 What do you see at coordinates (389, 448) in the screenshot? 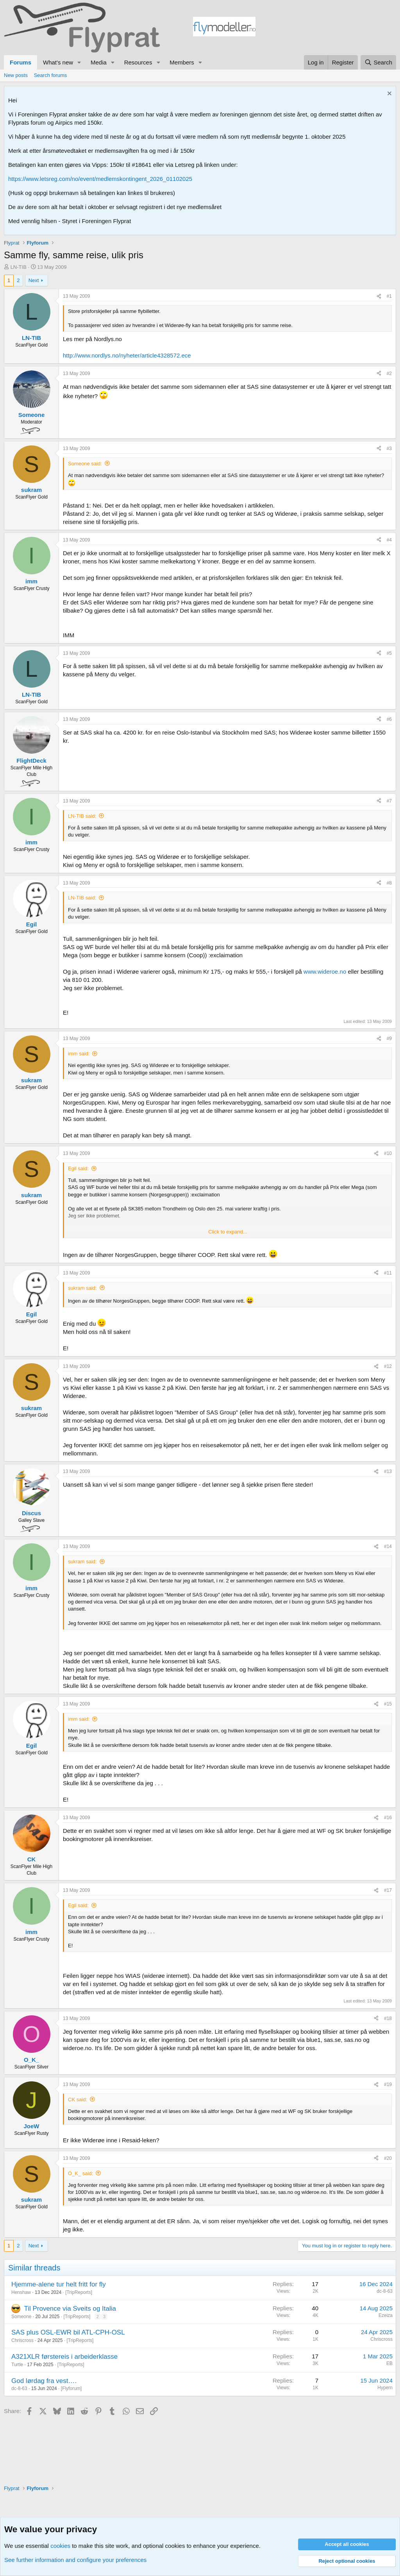
I see `#3` at bounding box center [389, 448].